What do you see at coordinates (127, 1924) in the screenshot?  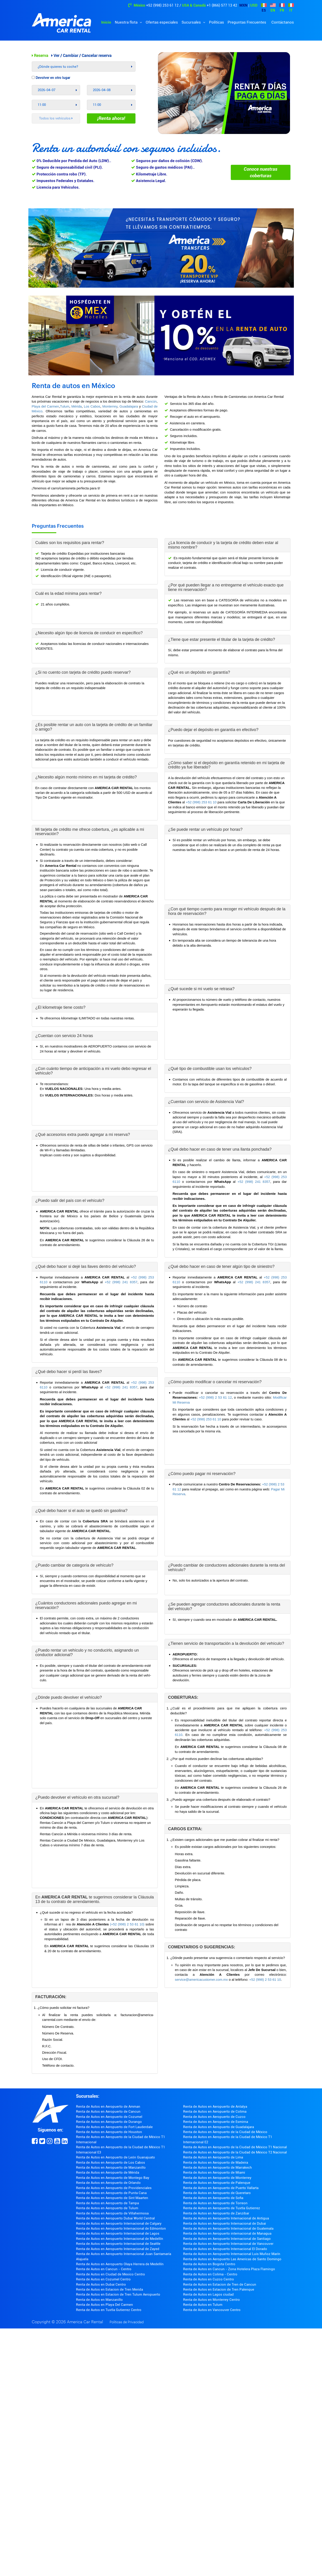 I see `(+52 (998) 2 53 61 10)` at bounding box center [127, 1924].